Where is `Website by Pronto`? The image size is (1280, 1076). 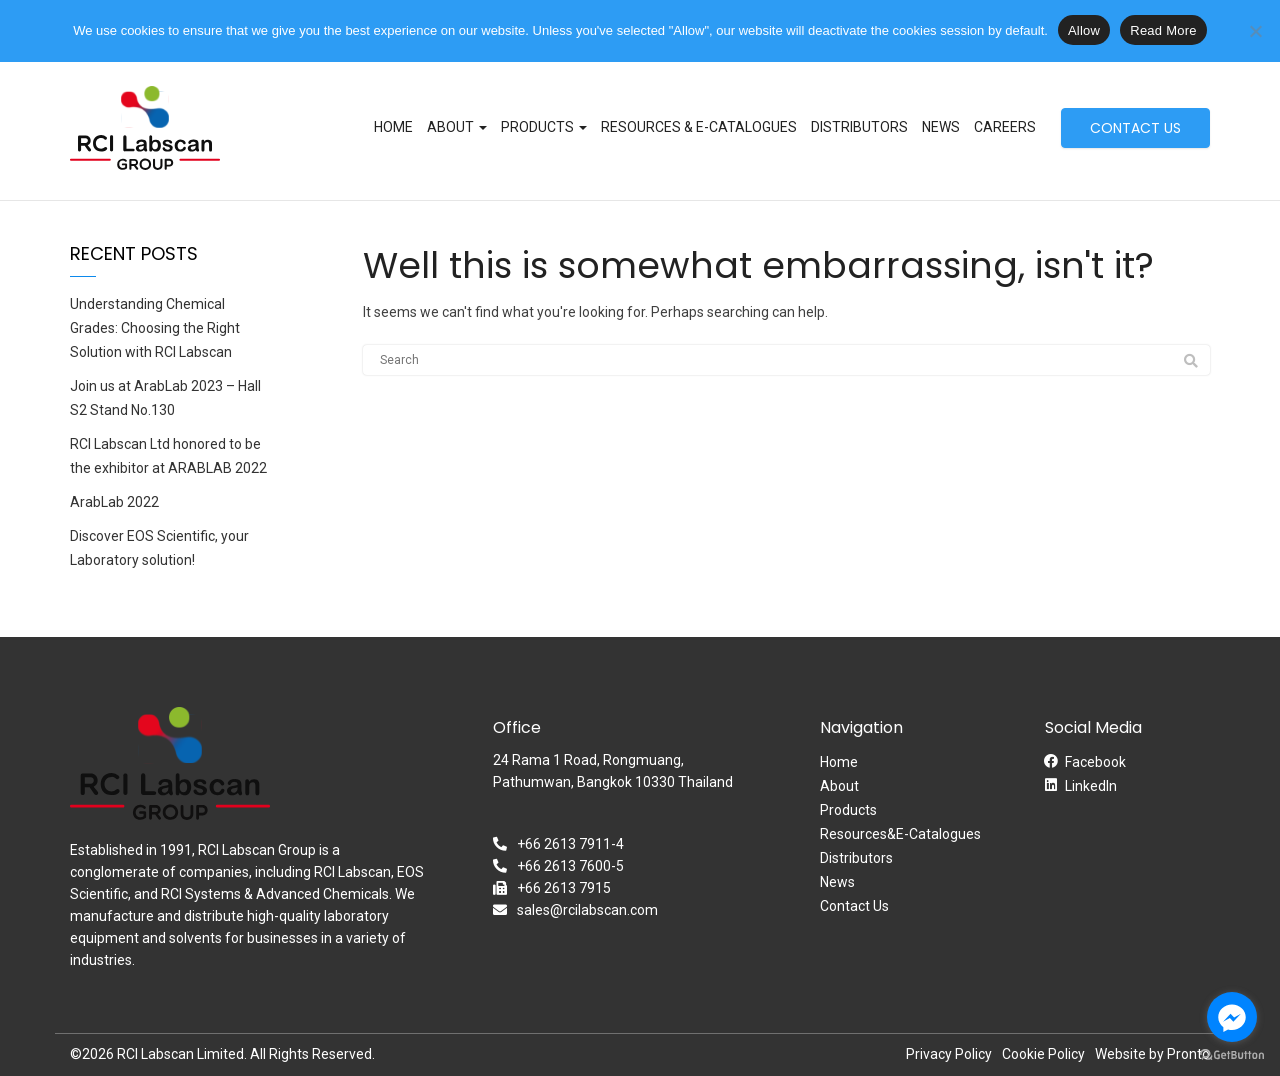
Website by Pronto is located at coordinates (1152, 1054).